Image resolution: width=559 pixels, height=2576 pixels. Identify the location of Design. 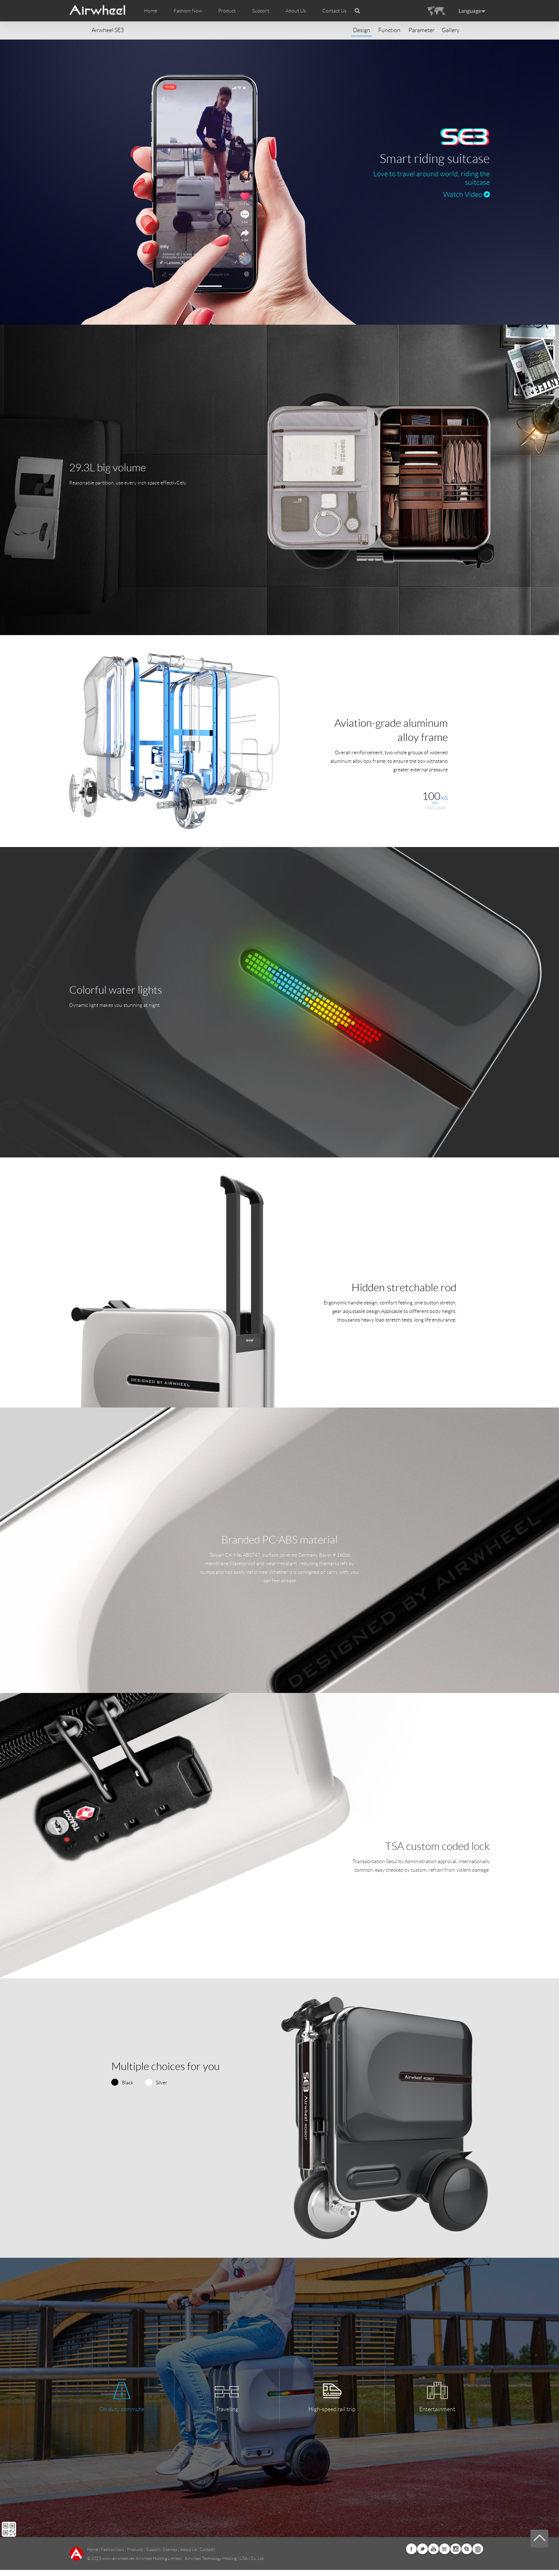
(361, 30).